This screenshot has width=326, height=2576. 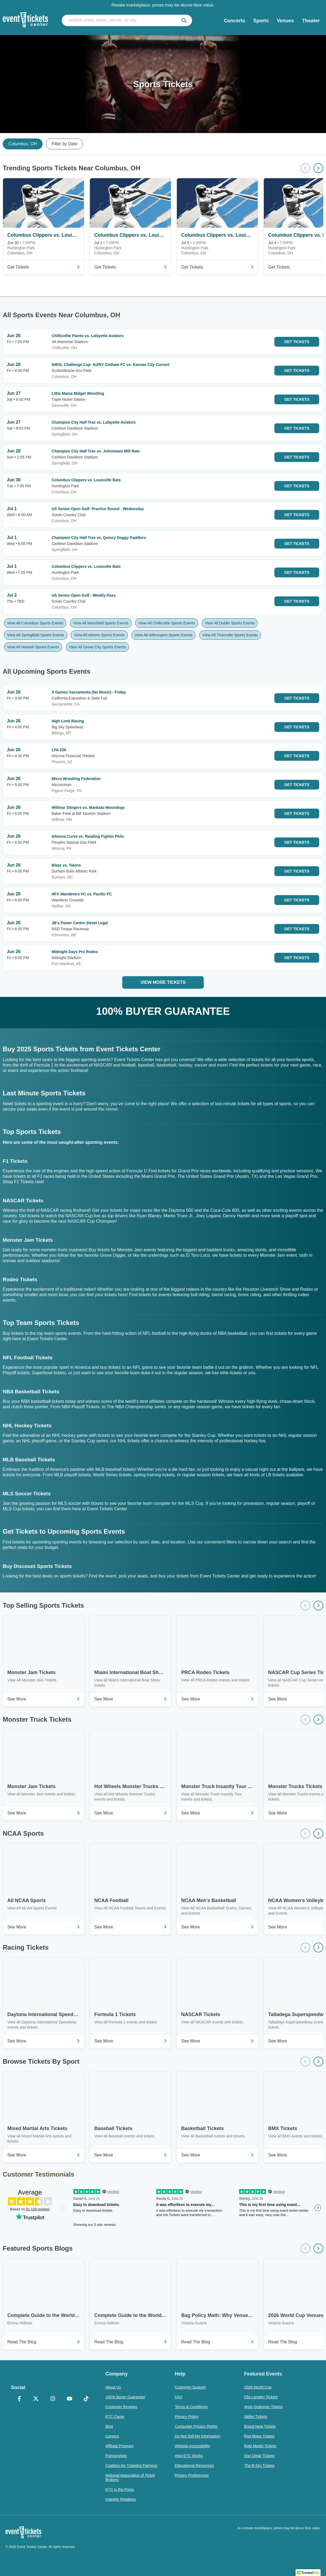 What do you see at coordinates (259, 2436) in the screenshot?
I see `Rod Wave Tickets` at bounding box center [259, 2436].